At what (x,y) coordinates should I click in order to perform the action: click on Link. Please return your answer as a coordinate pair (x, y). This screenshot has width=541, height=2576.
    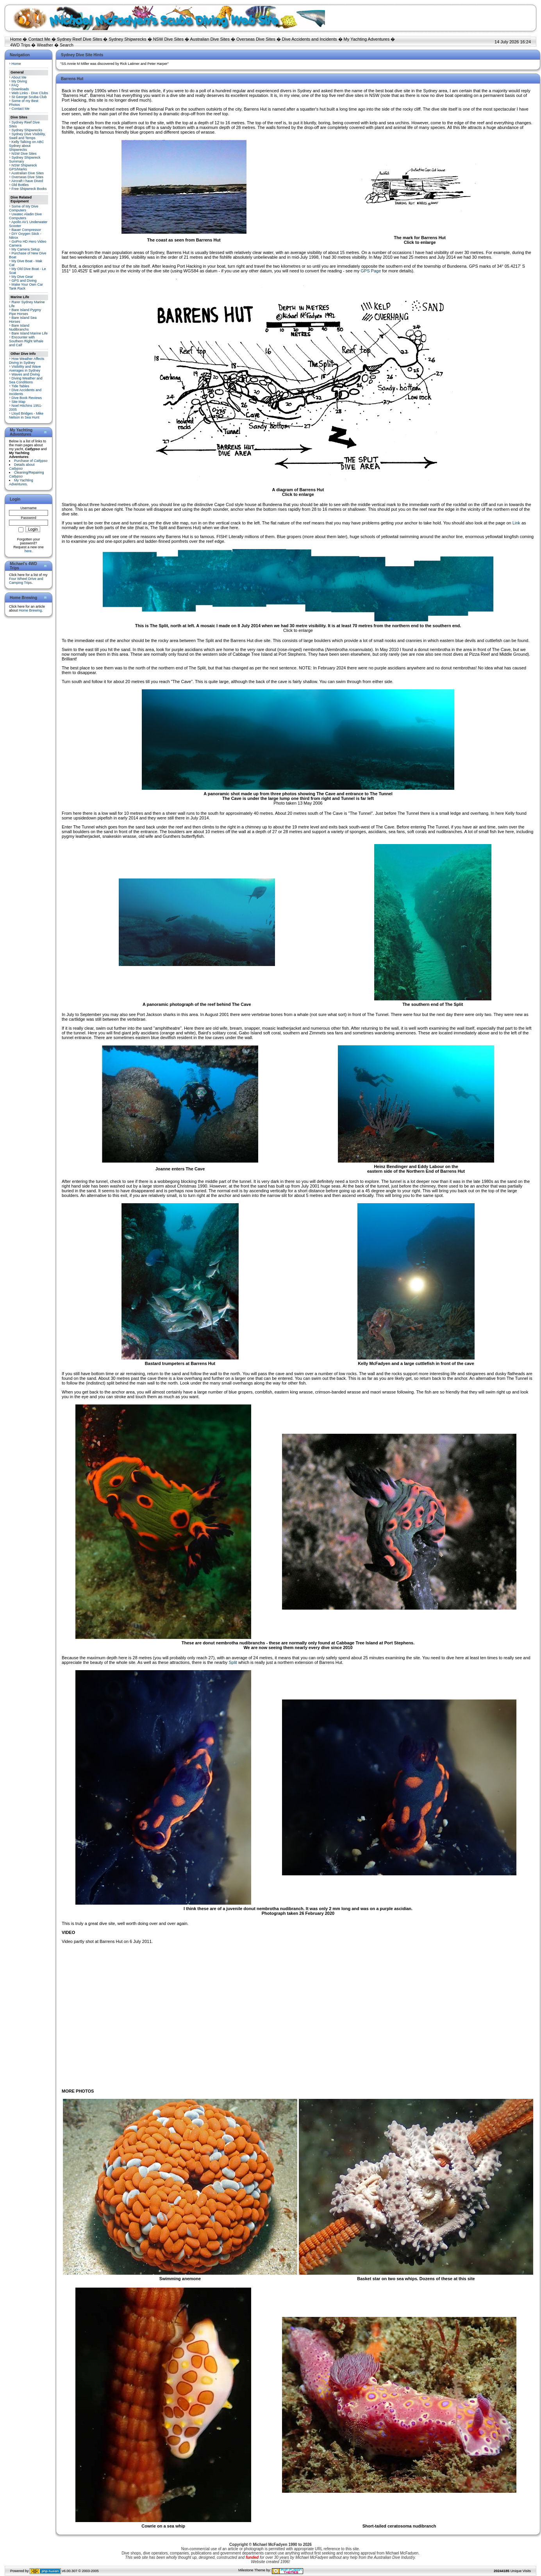
    Looking at the image, I should click on (516, 523).